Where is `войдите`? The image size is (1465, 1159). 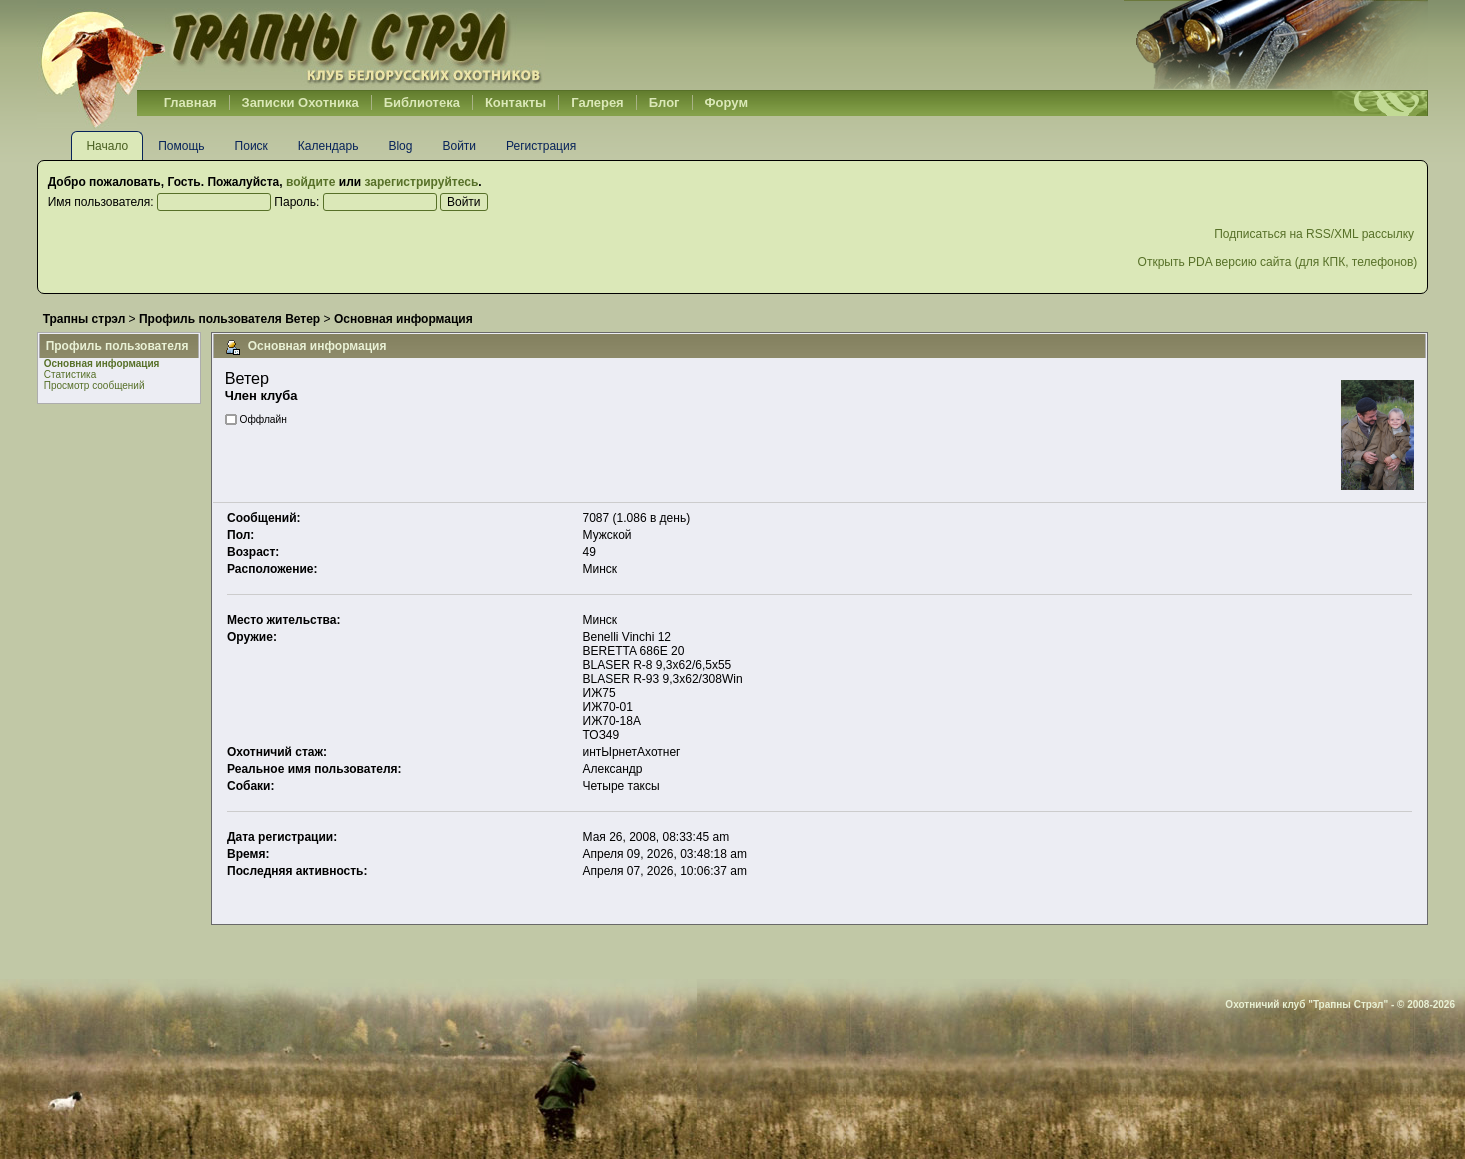 войдите is located at coordinates (310, 182).